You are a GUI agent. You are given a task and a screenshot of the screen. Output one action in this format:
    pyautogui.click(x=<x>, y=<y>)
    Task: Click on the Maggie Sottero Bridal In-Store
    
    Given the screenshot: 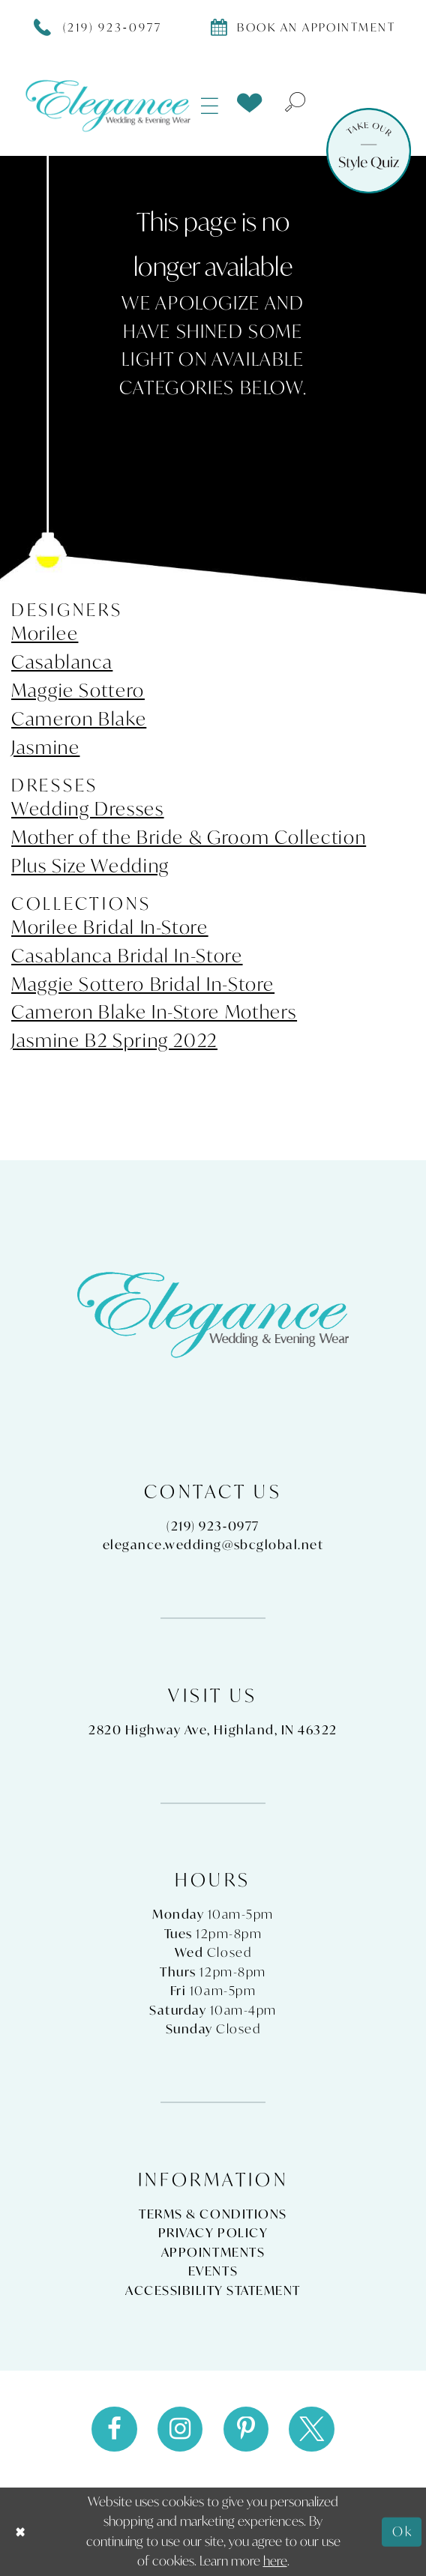 What is the action you would take?
    pyautogui.click(x=142, y=984)
    